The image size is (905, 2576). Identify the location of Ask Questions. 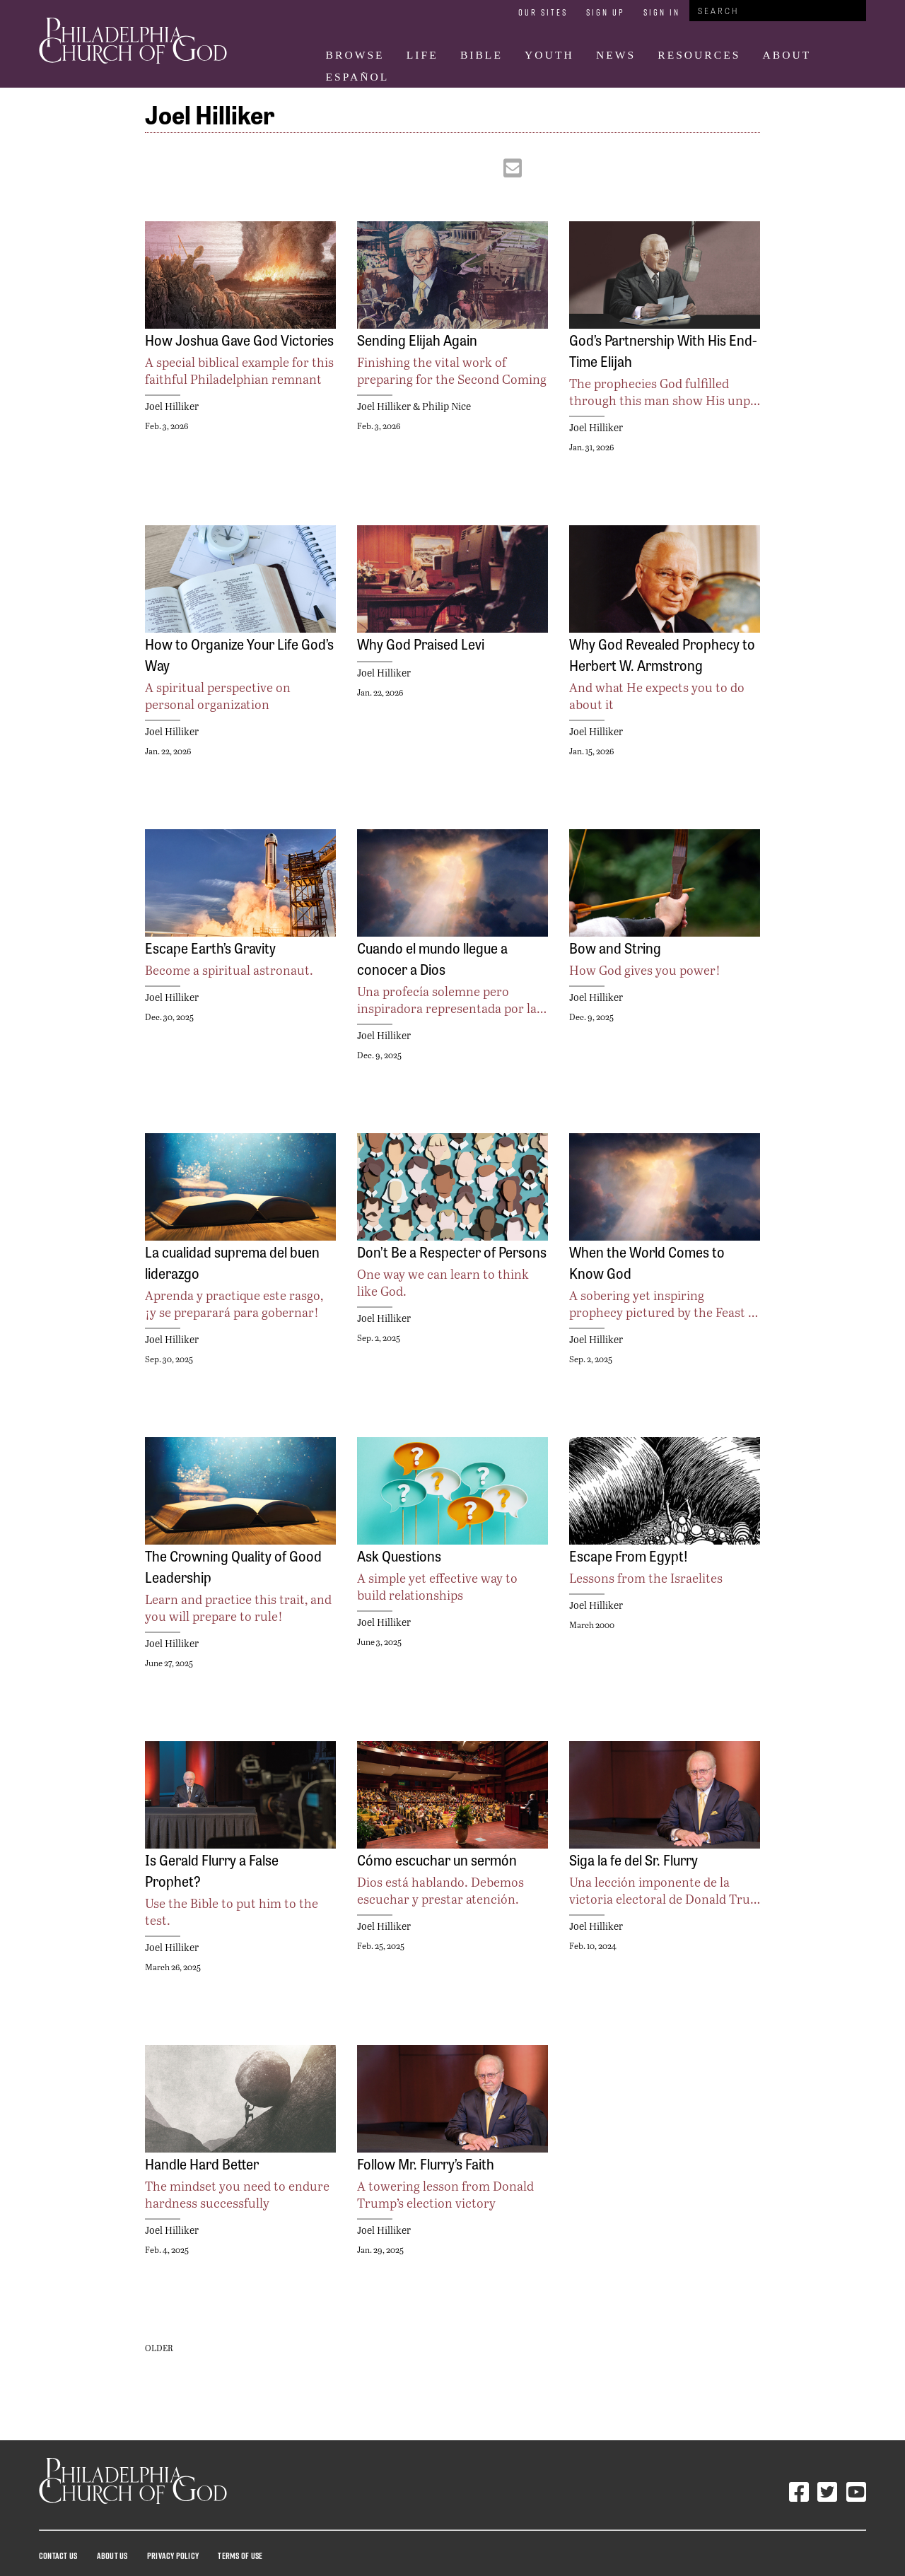
(399, 1555).